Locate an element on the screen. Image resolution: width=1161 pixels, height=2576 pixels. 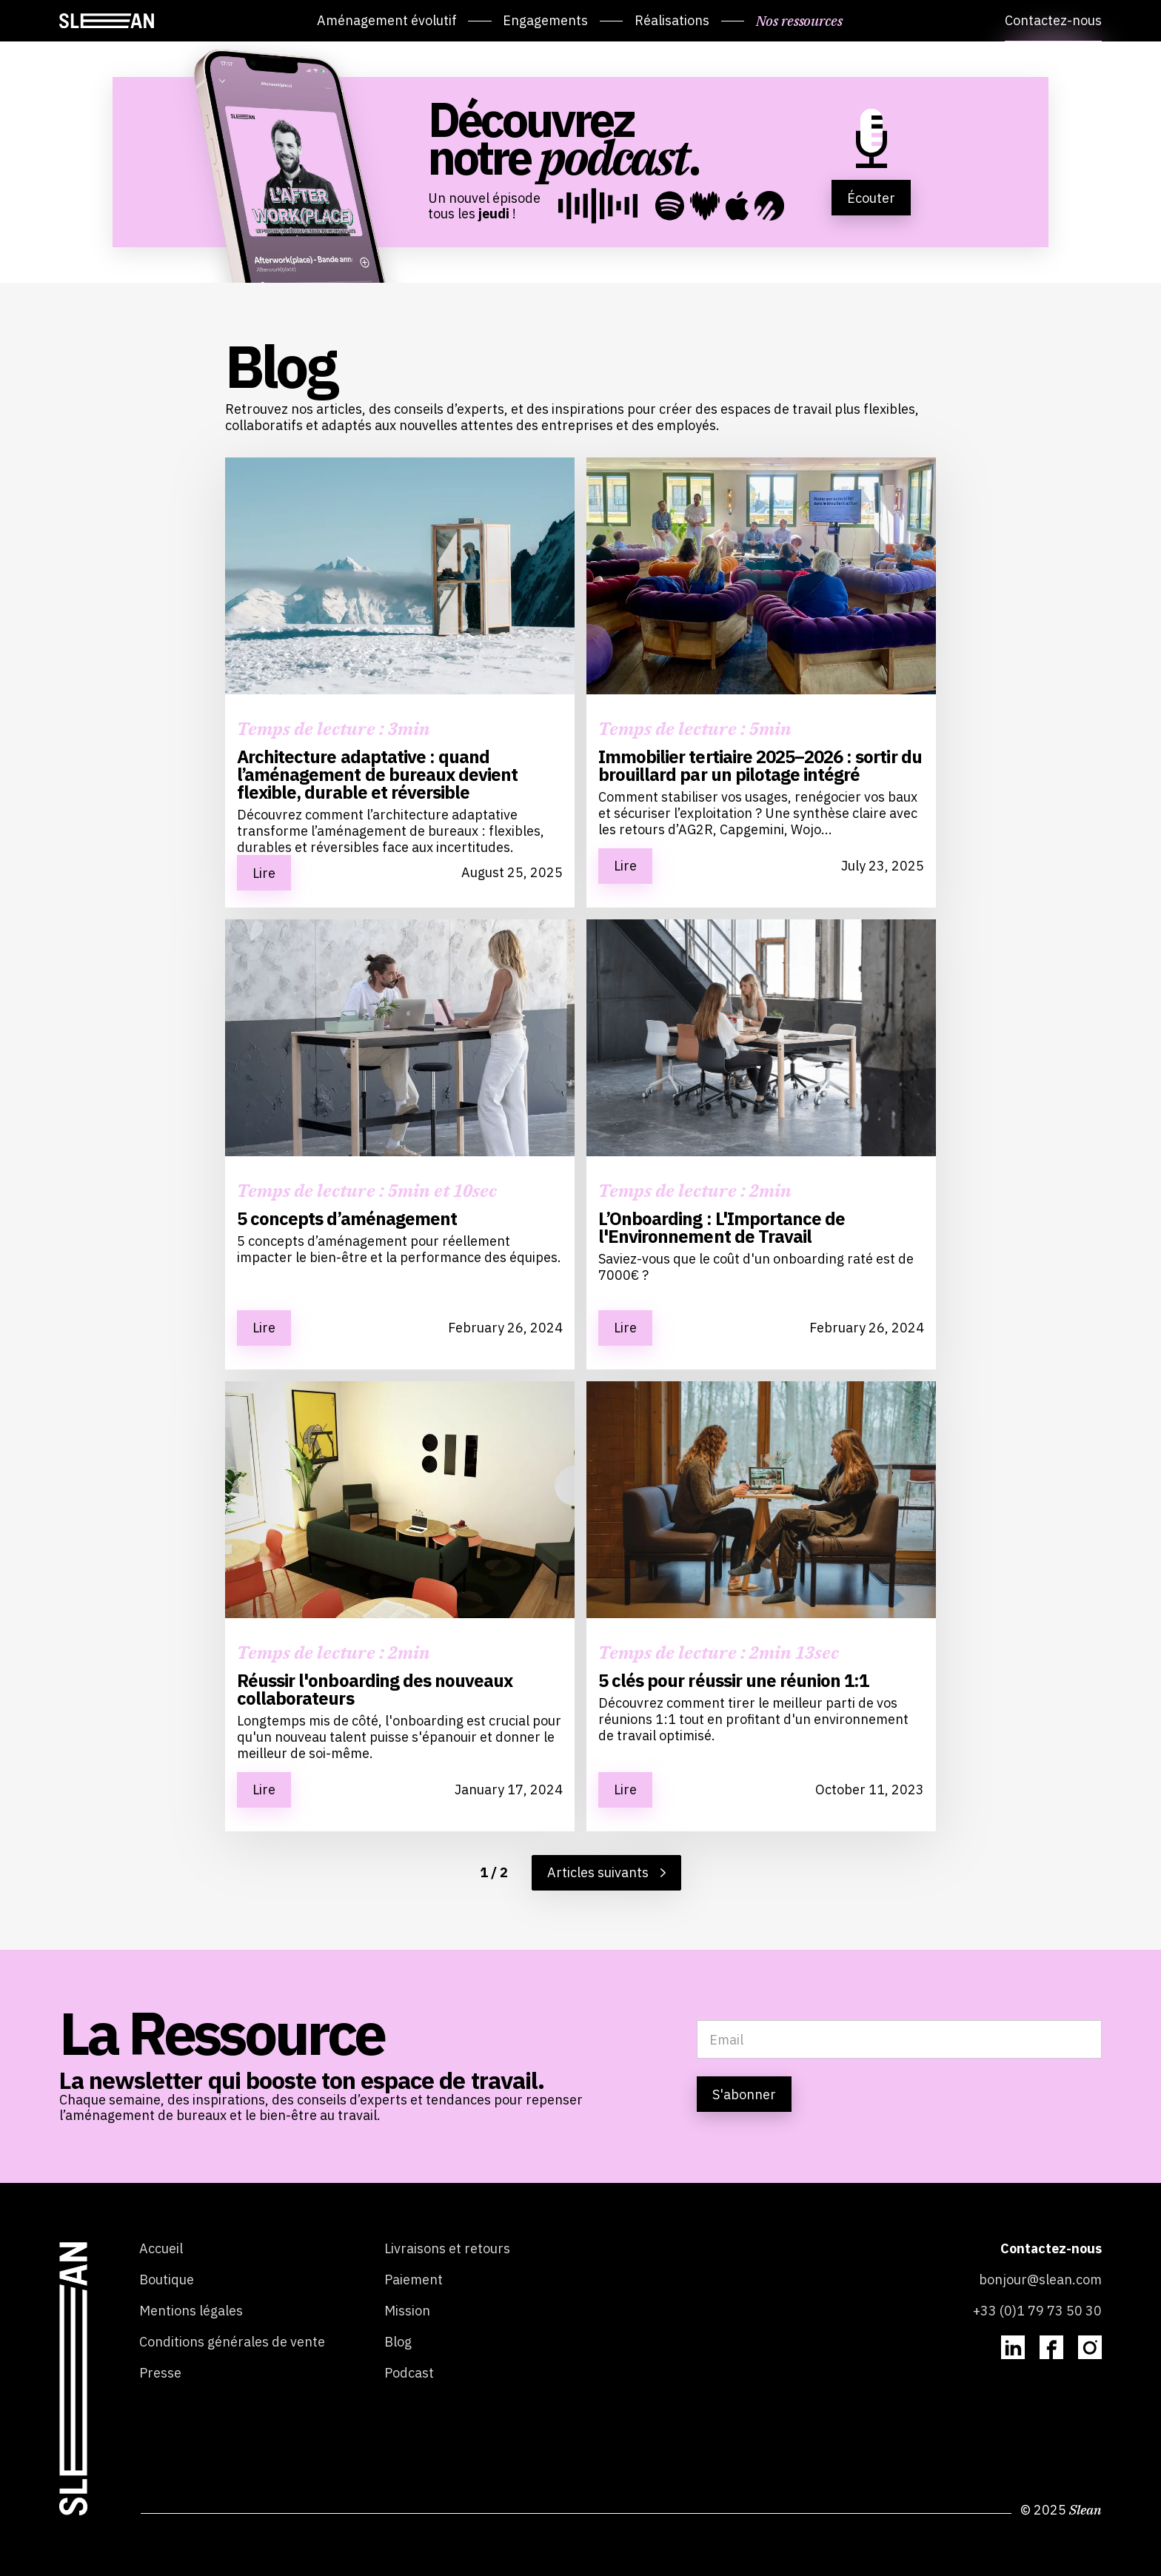
Écouter is located at coordinates (871, 198).